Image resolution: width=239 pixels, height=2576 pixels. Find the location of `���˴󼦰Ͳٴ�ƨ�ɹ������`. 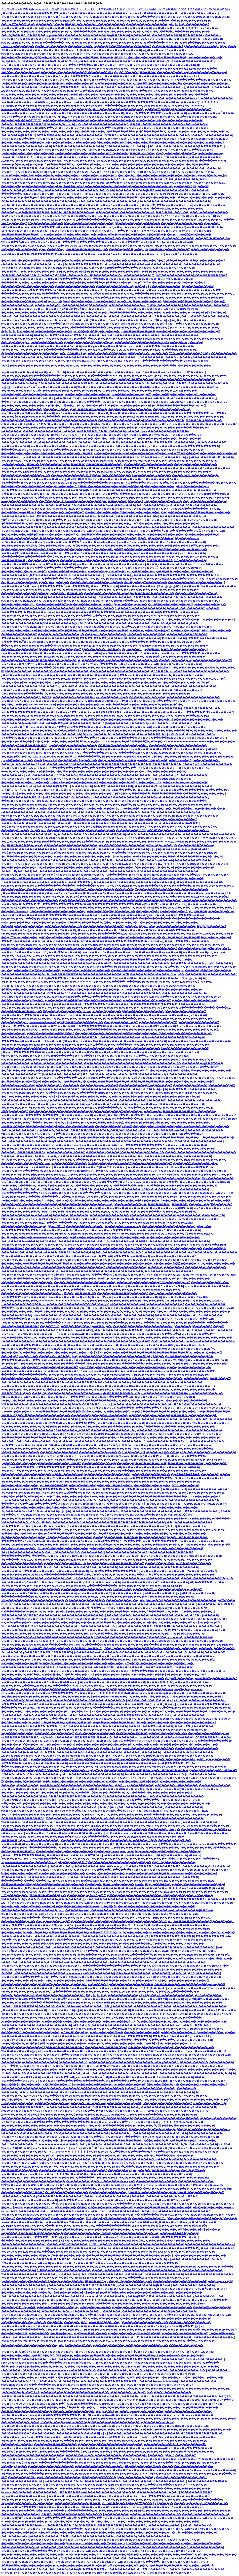

���˴󼦰Ͳٴ�ƨ�ɹ������ is located at coordinates (19, 937).